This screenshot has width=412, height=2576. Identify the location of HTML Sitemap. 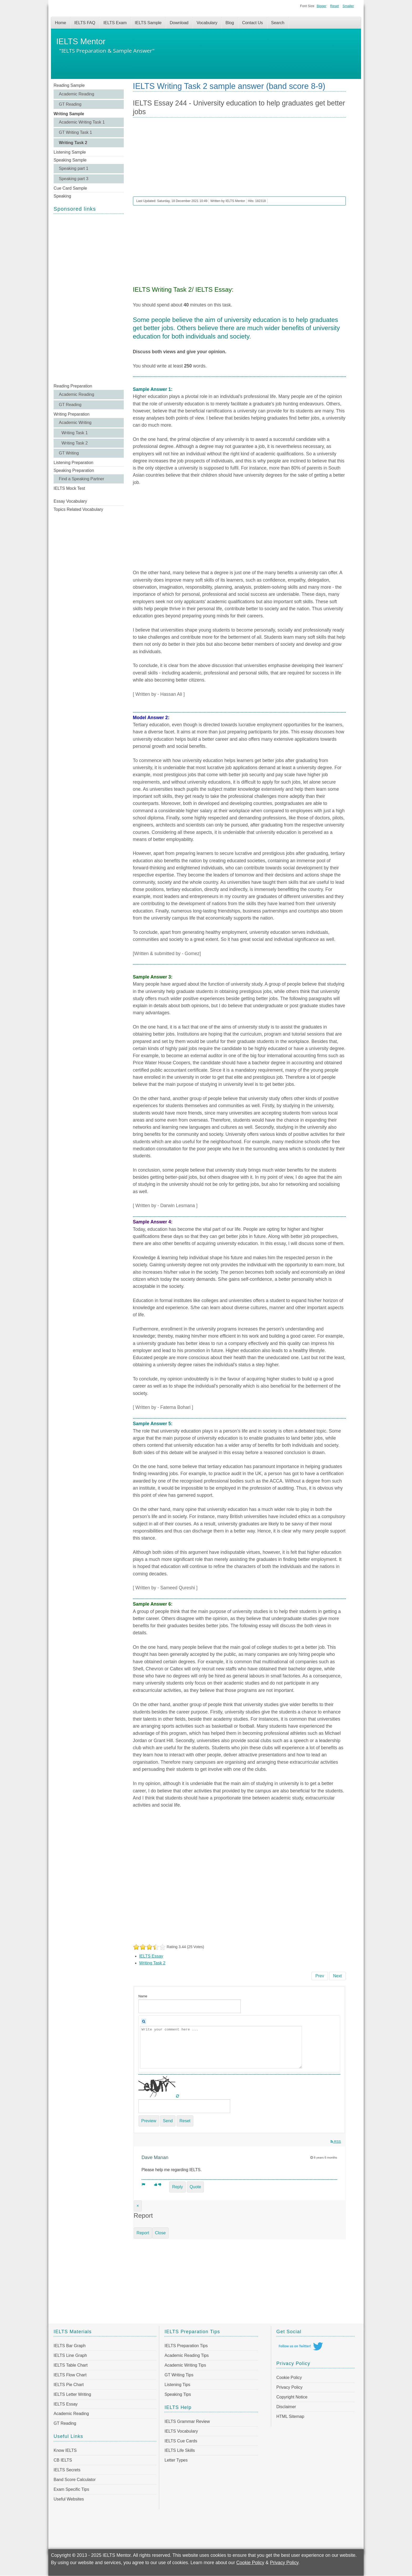
(290, 2416).